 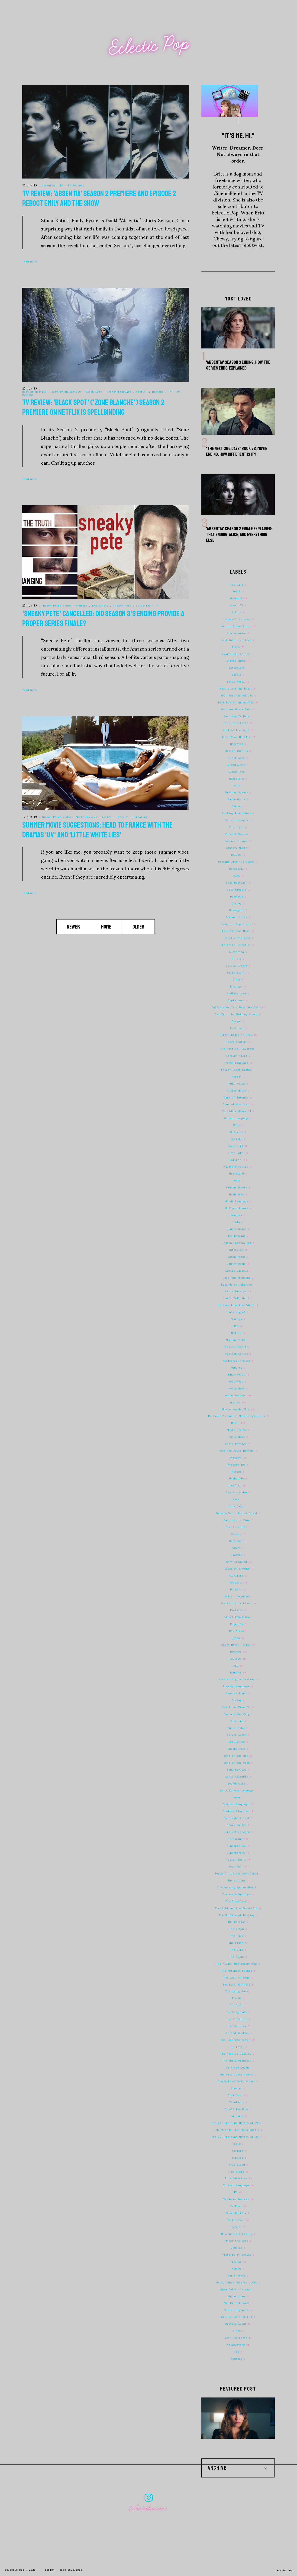 I want to click on Russian Figure Skating, so click(x=238, y=1679).